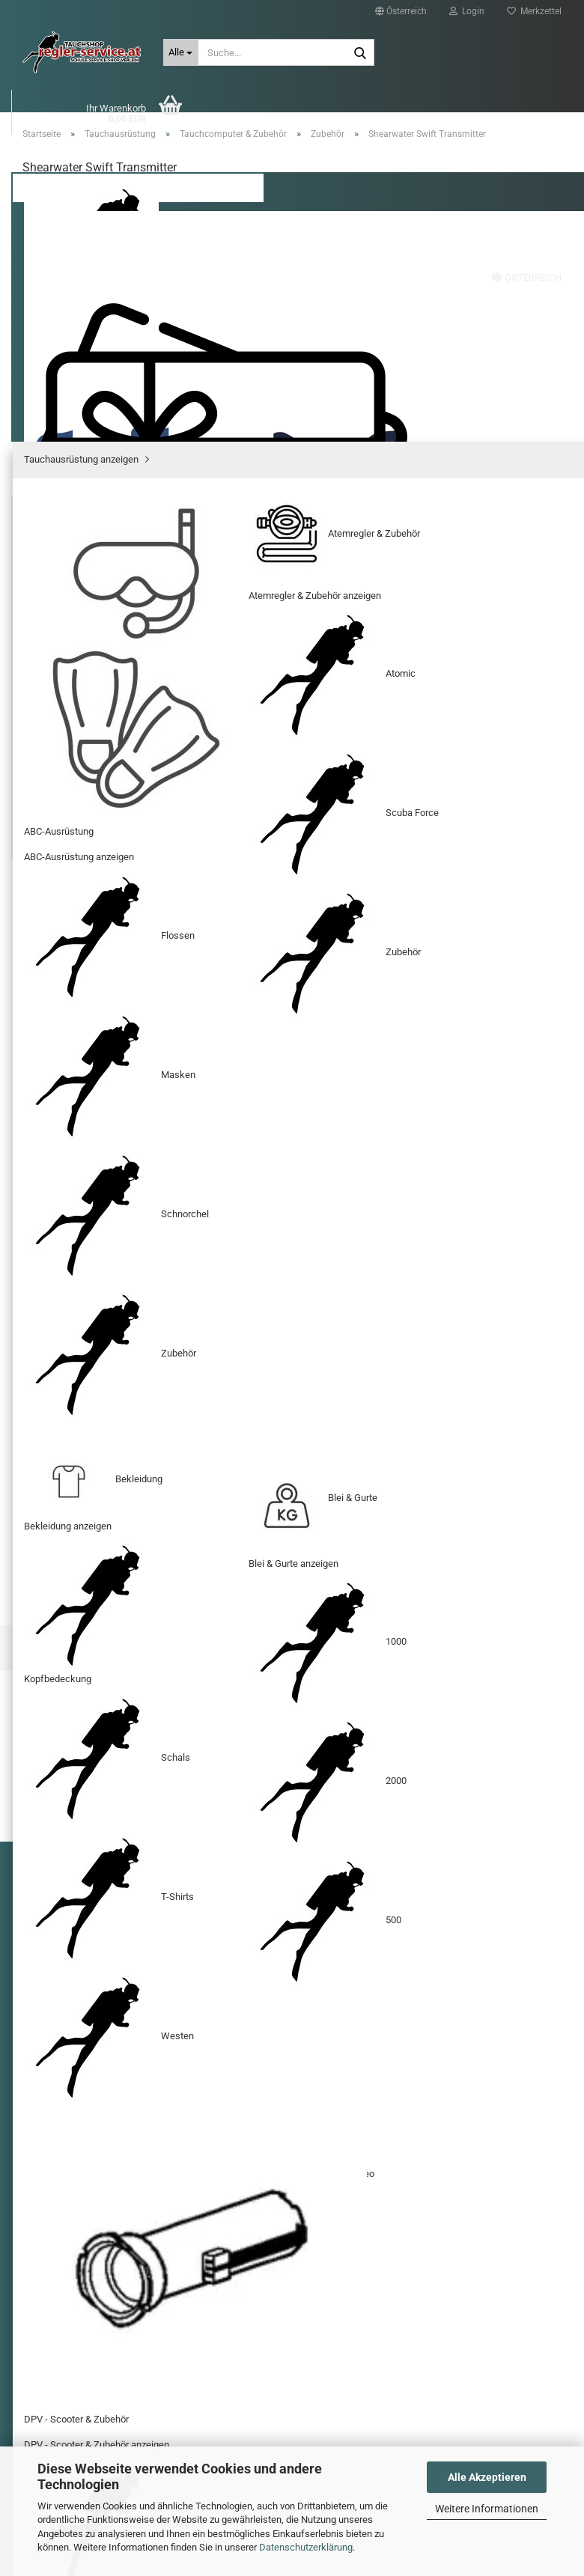 The image size is (584, 2576). What do you see at coordinates (67, 2038) in the screenshot?
I see `Callback Service` at bounding box center [67, 2038].